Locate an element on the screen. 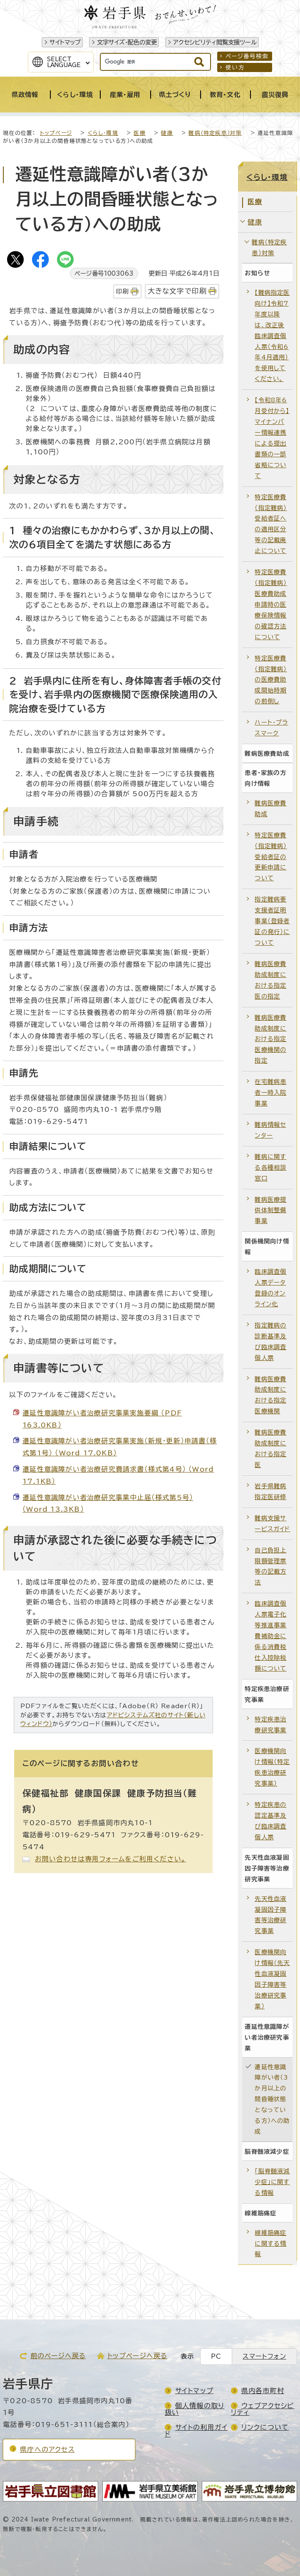 This screenshot has height=2576, width=300. 県内各市町村 is located at coordinates (262, 2390).